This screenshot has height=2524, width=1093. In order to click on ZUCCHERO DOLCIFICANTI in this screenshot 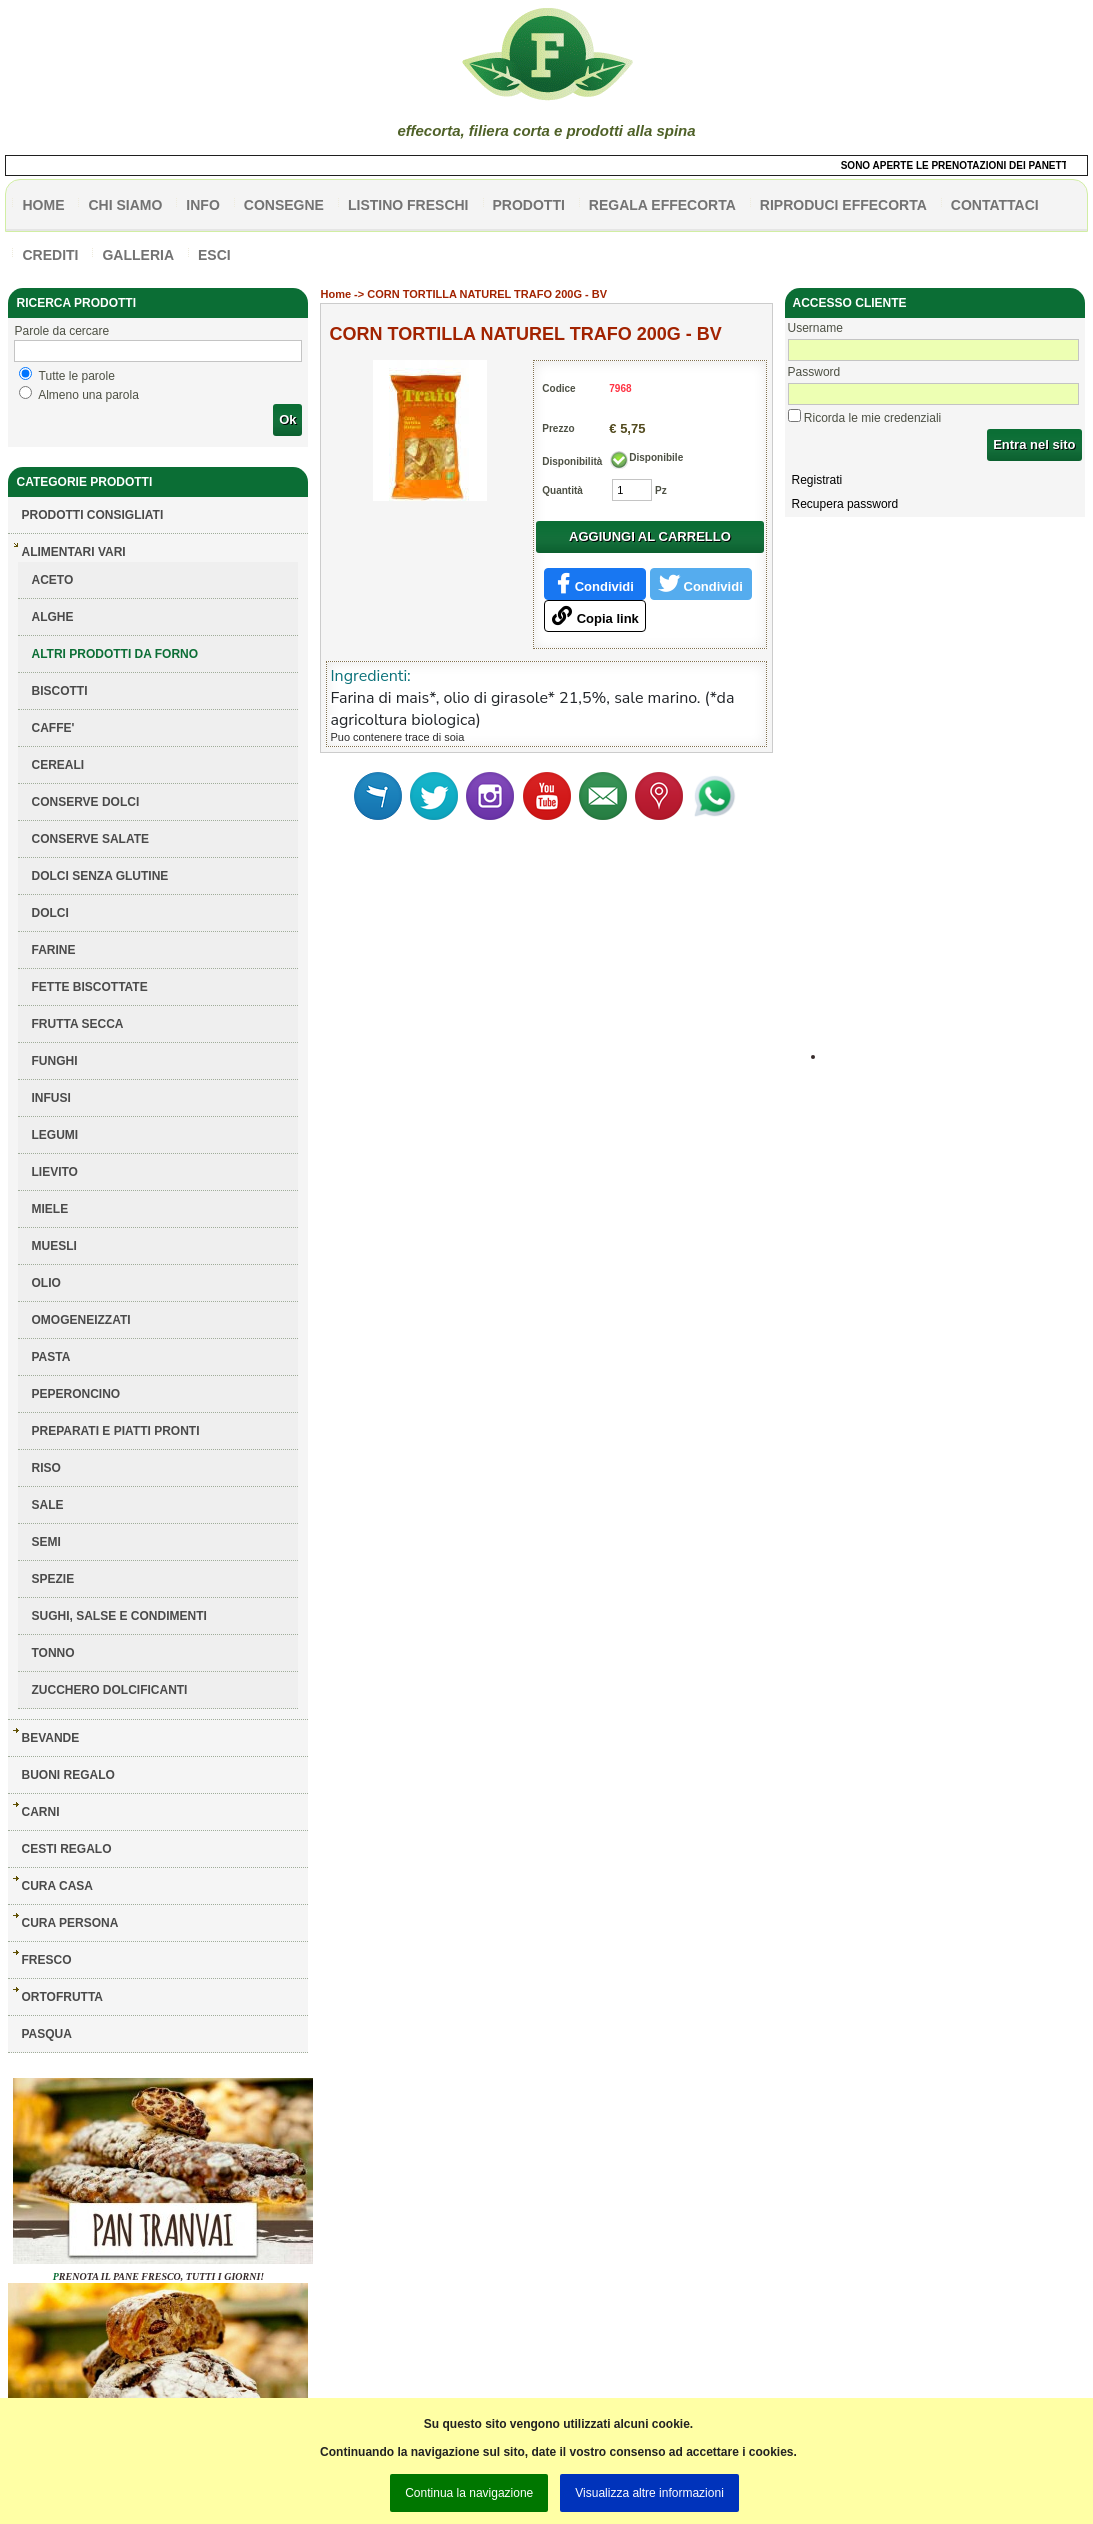, I will do `click(109, 1690)`.